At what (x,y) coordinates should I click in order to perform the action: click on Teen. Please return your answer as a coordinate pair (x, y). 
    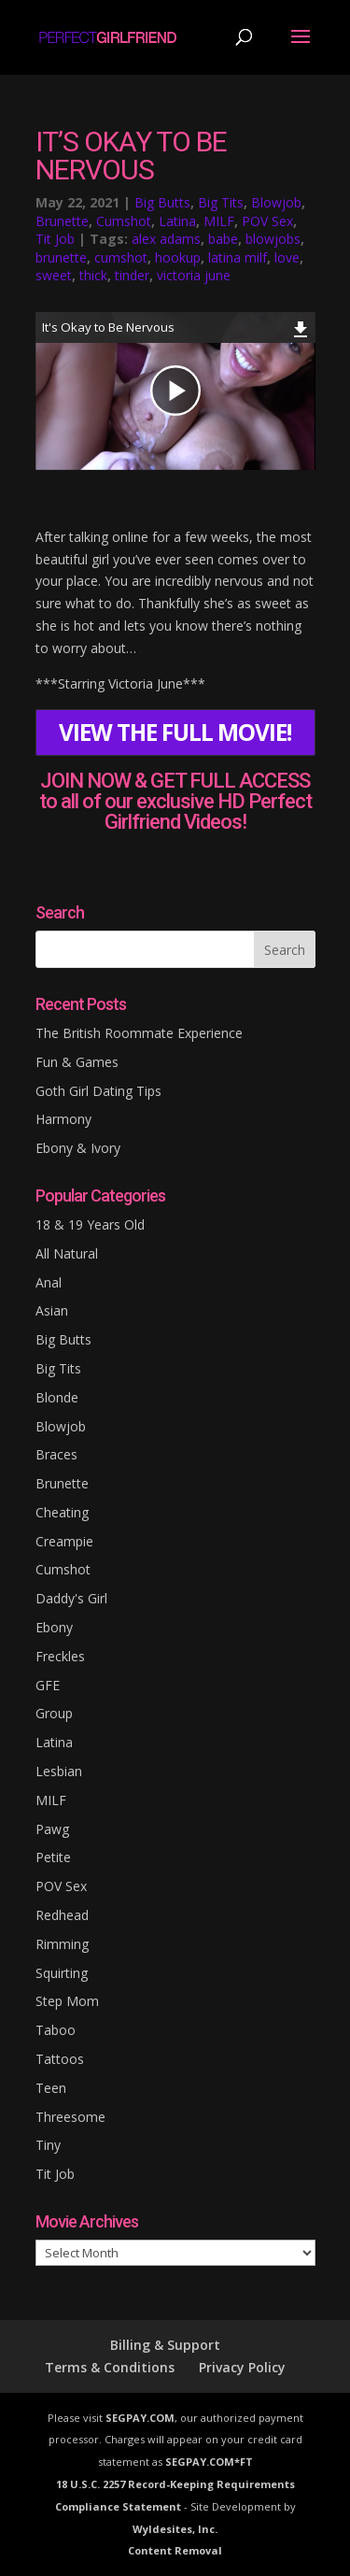
    Looking at the image, I should click on (50, 2088).